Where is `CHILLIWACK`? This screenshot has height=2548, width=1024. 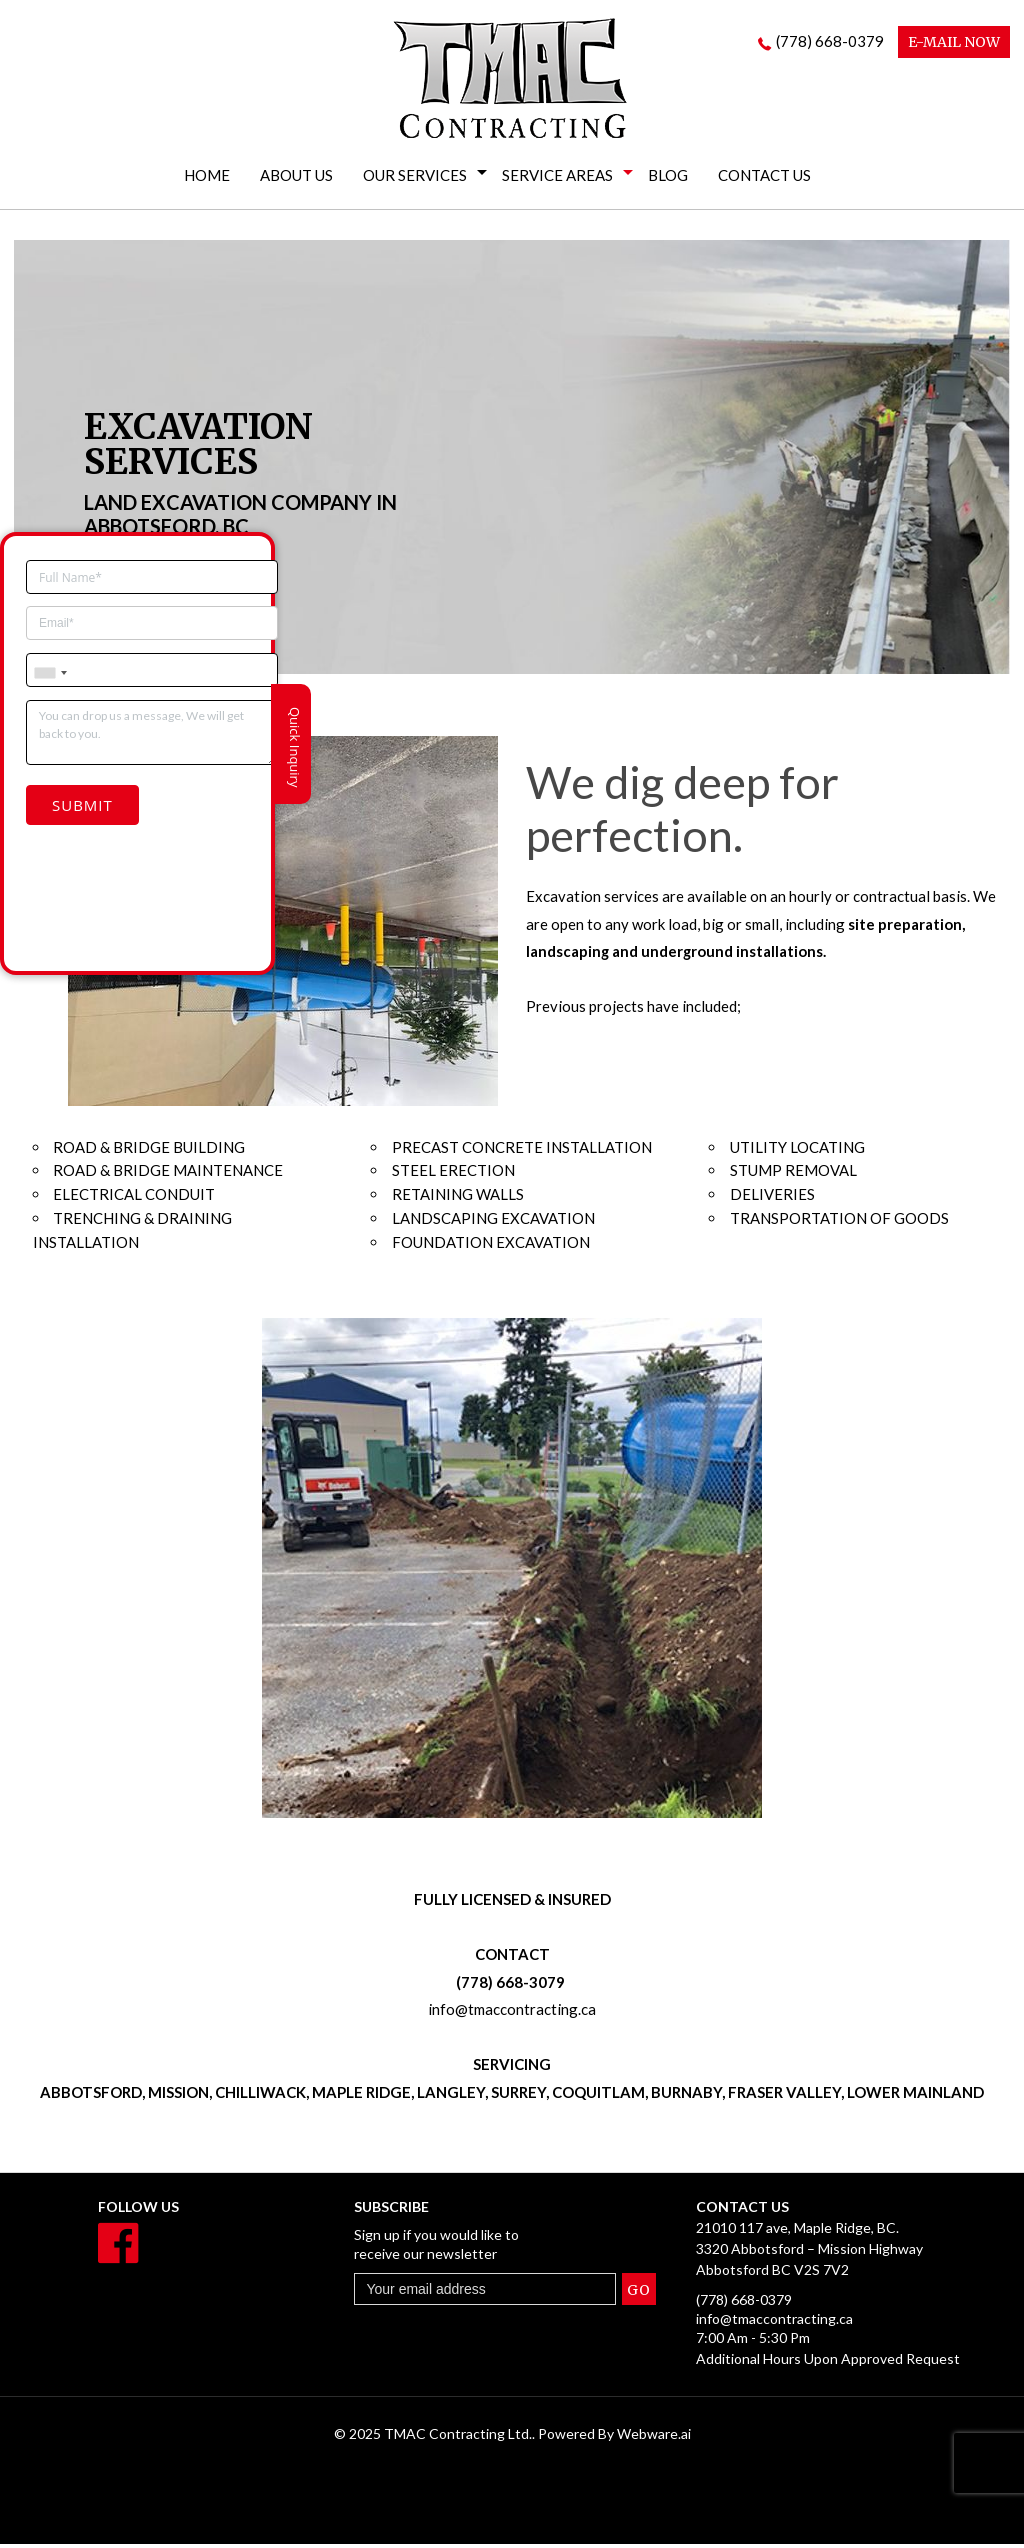 CHILLIWACK is located at coordinates (260, 2095).